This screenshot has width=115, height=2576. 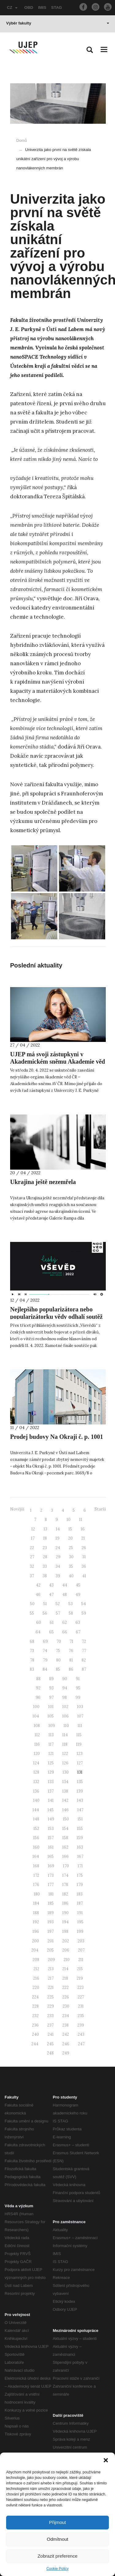 I want to click on 222, so click(x=65, y=1987).